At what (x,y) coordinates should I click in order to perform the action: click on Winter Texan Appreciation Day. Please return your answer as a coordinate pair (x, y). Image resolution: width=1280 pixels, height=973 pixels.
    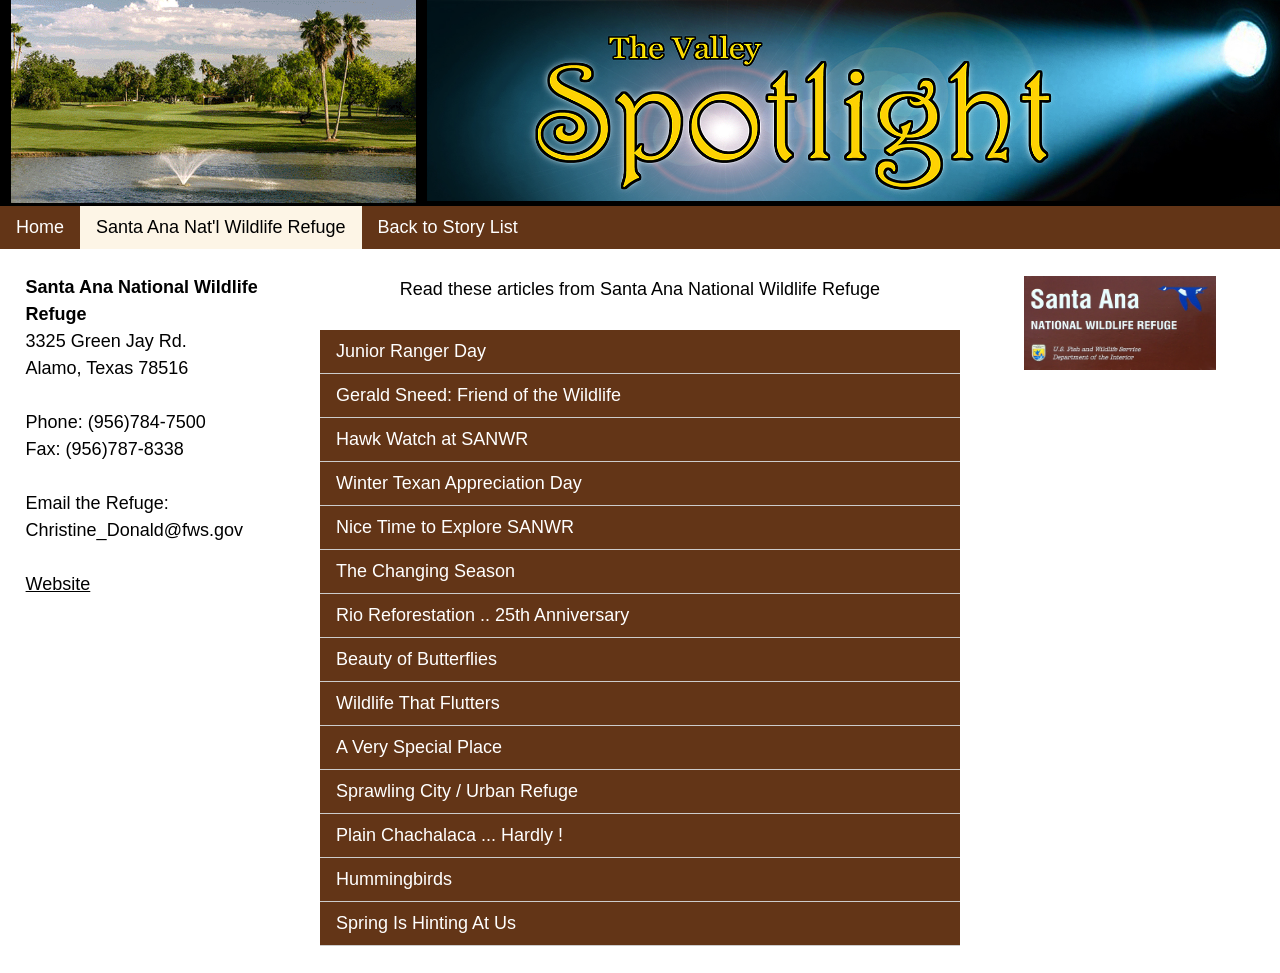
    Looking at the image, I should click on (459, 483).